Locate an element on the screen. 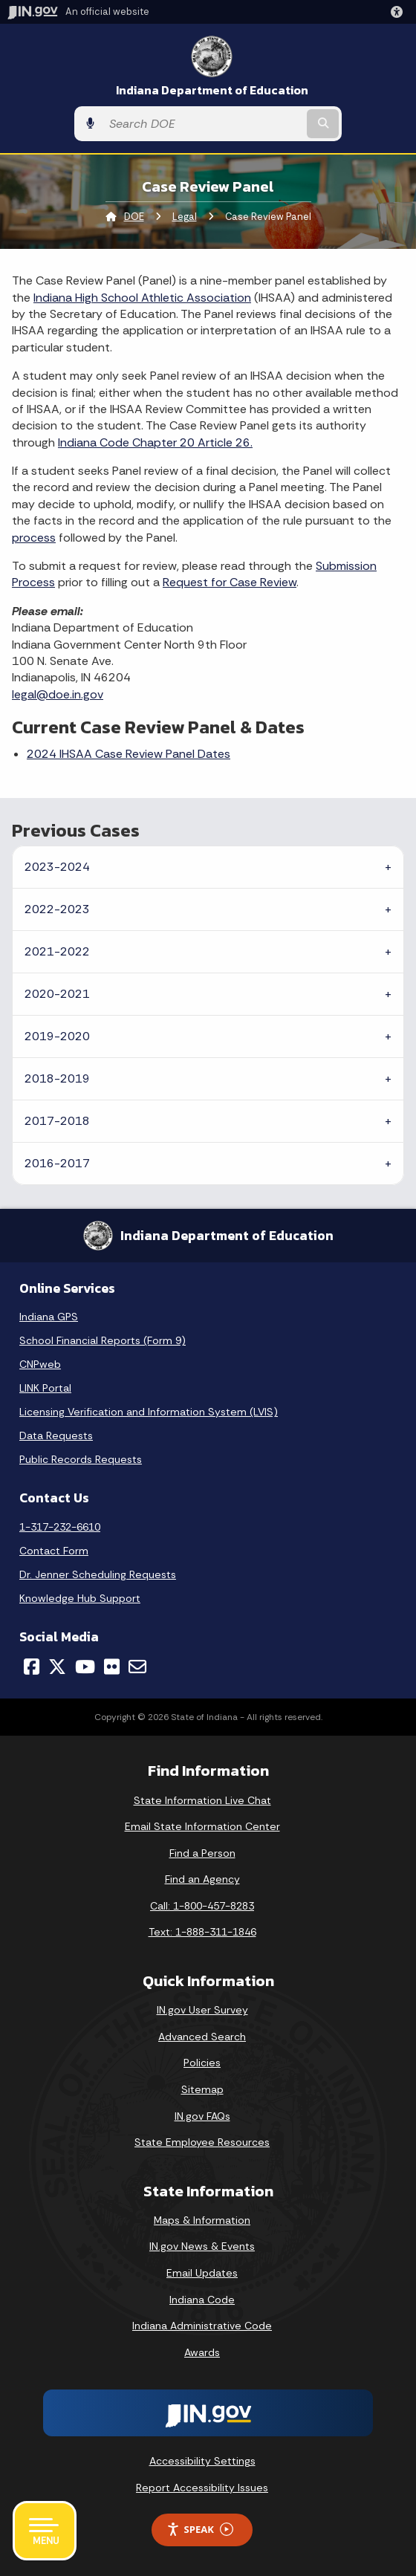 The width and height of the screenshot is (416, 2576). 2023-2024 is located at coordinates (57, 867).